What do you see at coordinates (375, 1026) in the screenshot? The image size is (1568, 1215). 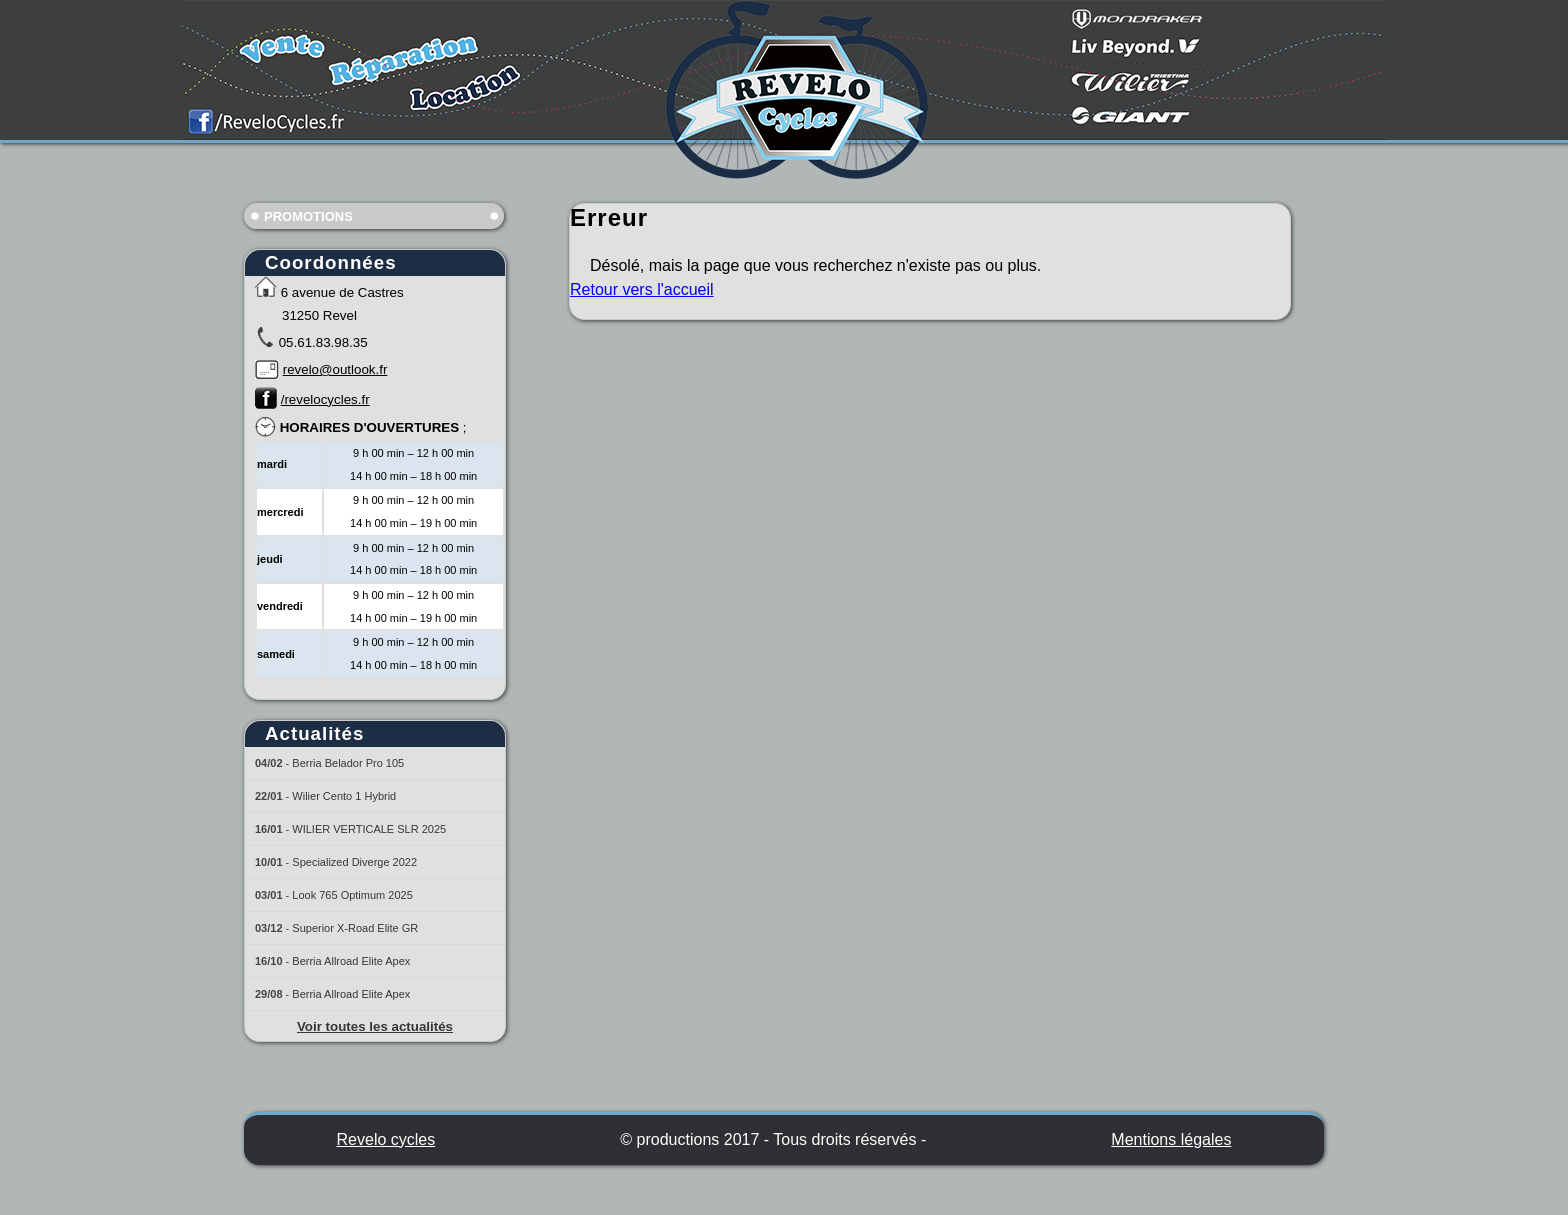 I see `Voir toutes les actualités` at bounding box center [375, 1026].